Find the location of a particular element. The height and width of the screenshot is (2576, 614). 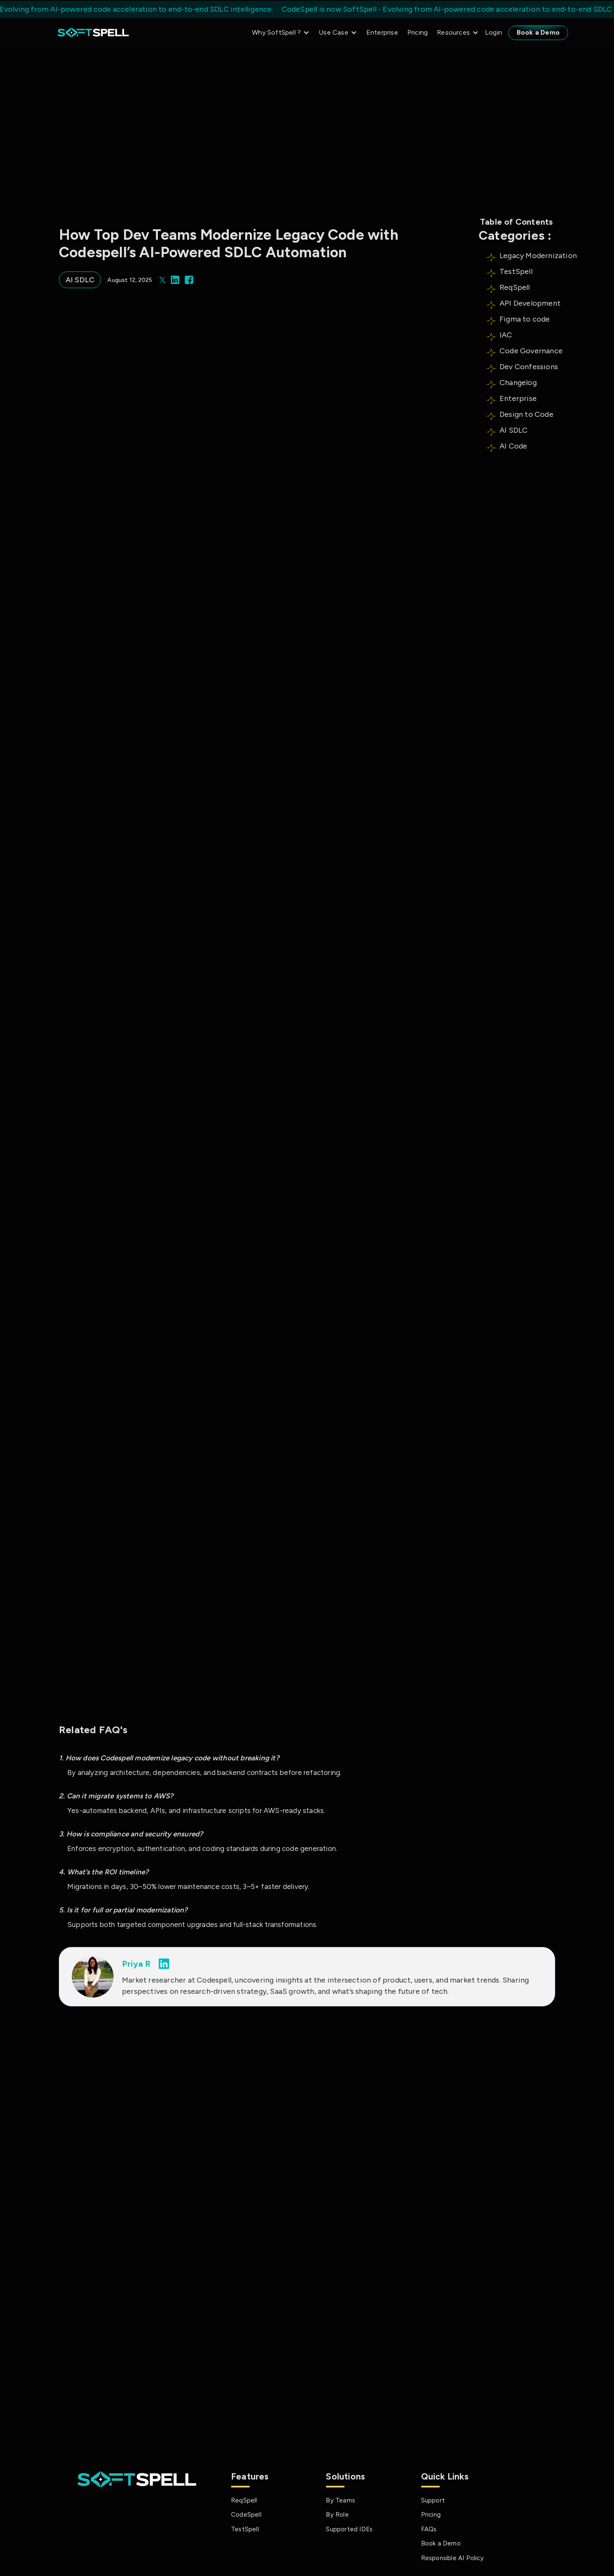

Priya R is located at coordinates (136, 1964).